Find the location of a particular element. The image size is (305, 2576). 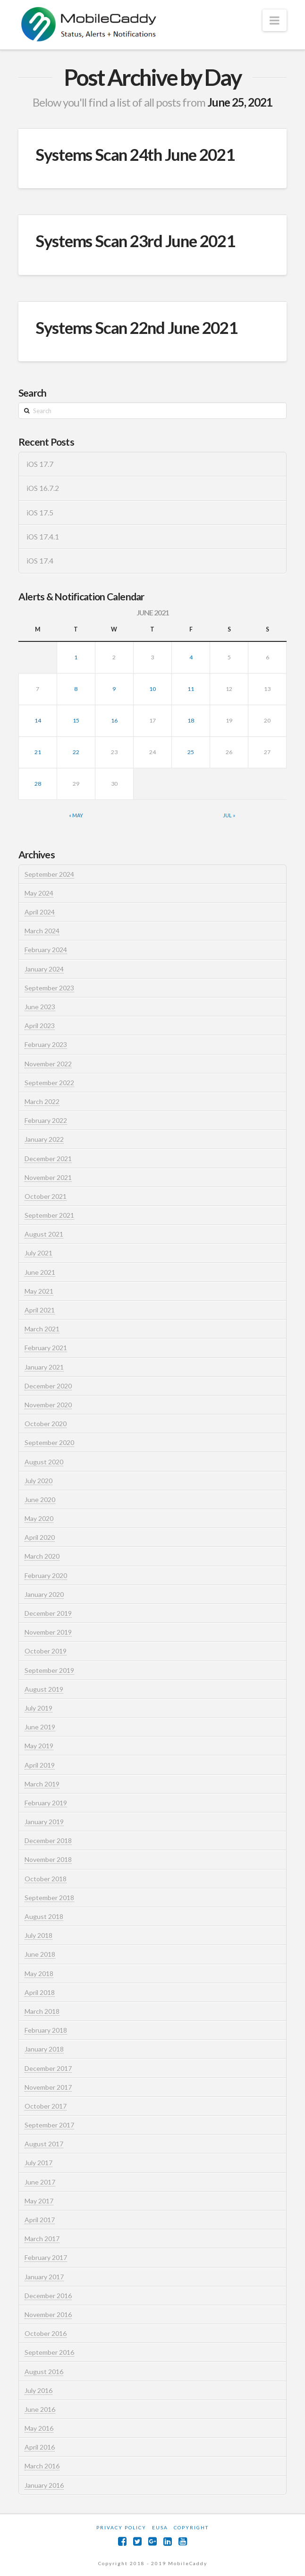

May 2018 is located at coordinates (39, 1973).